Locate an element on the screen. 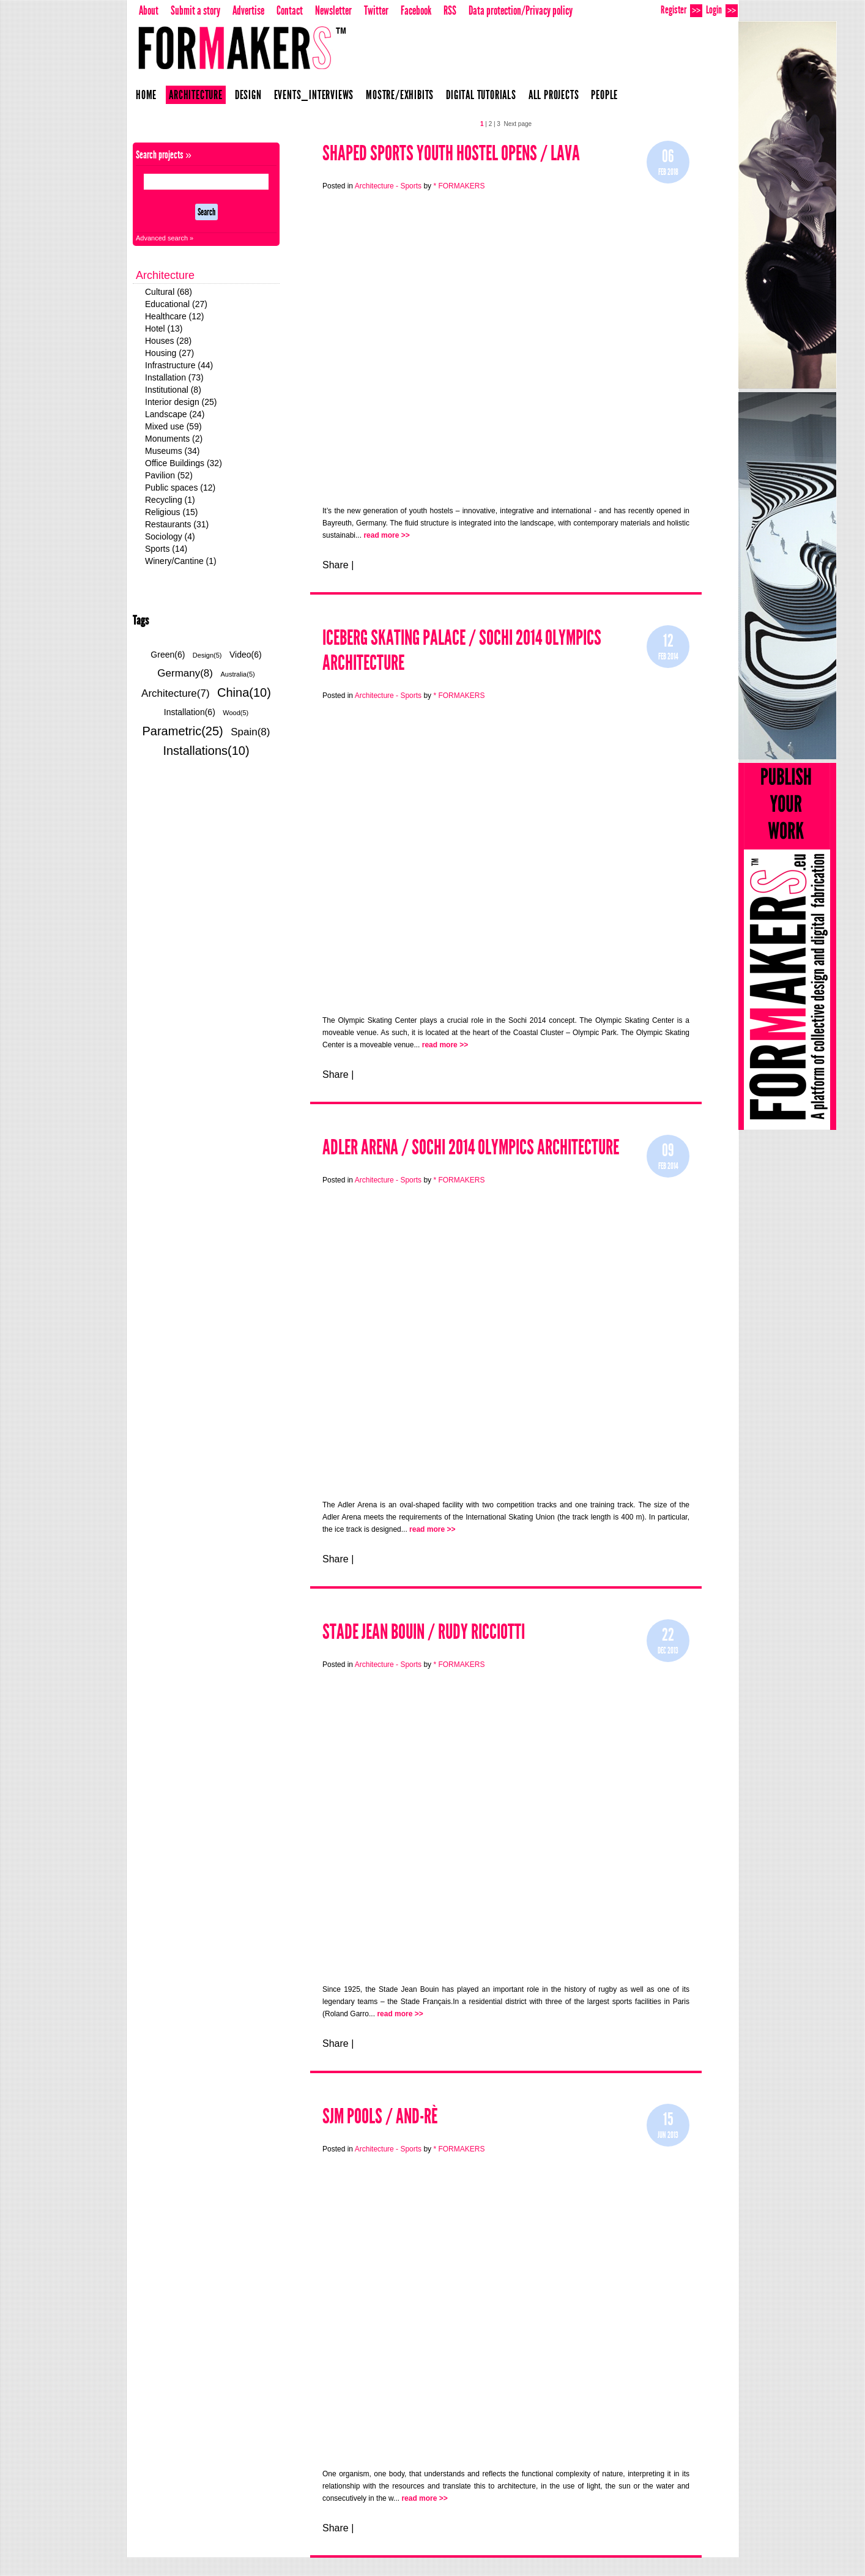 This screenshot has height=2576, width=865. Architecture is located at coordinates (196, 94).